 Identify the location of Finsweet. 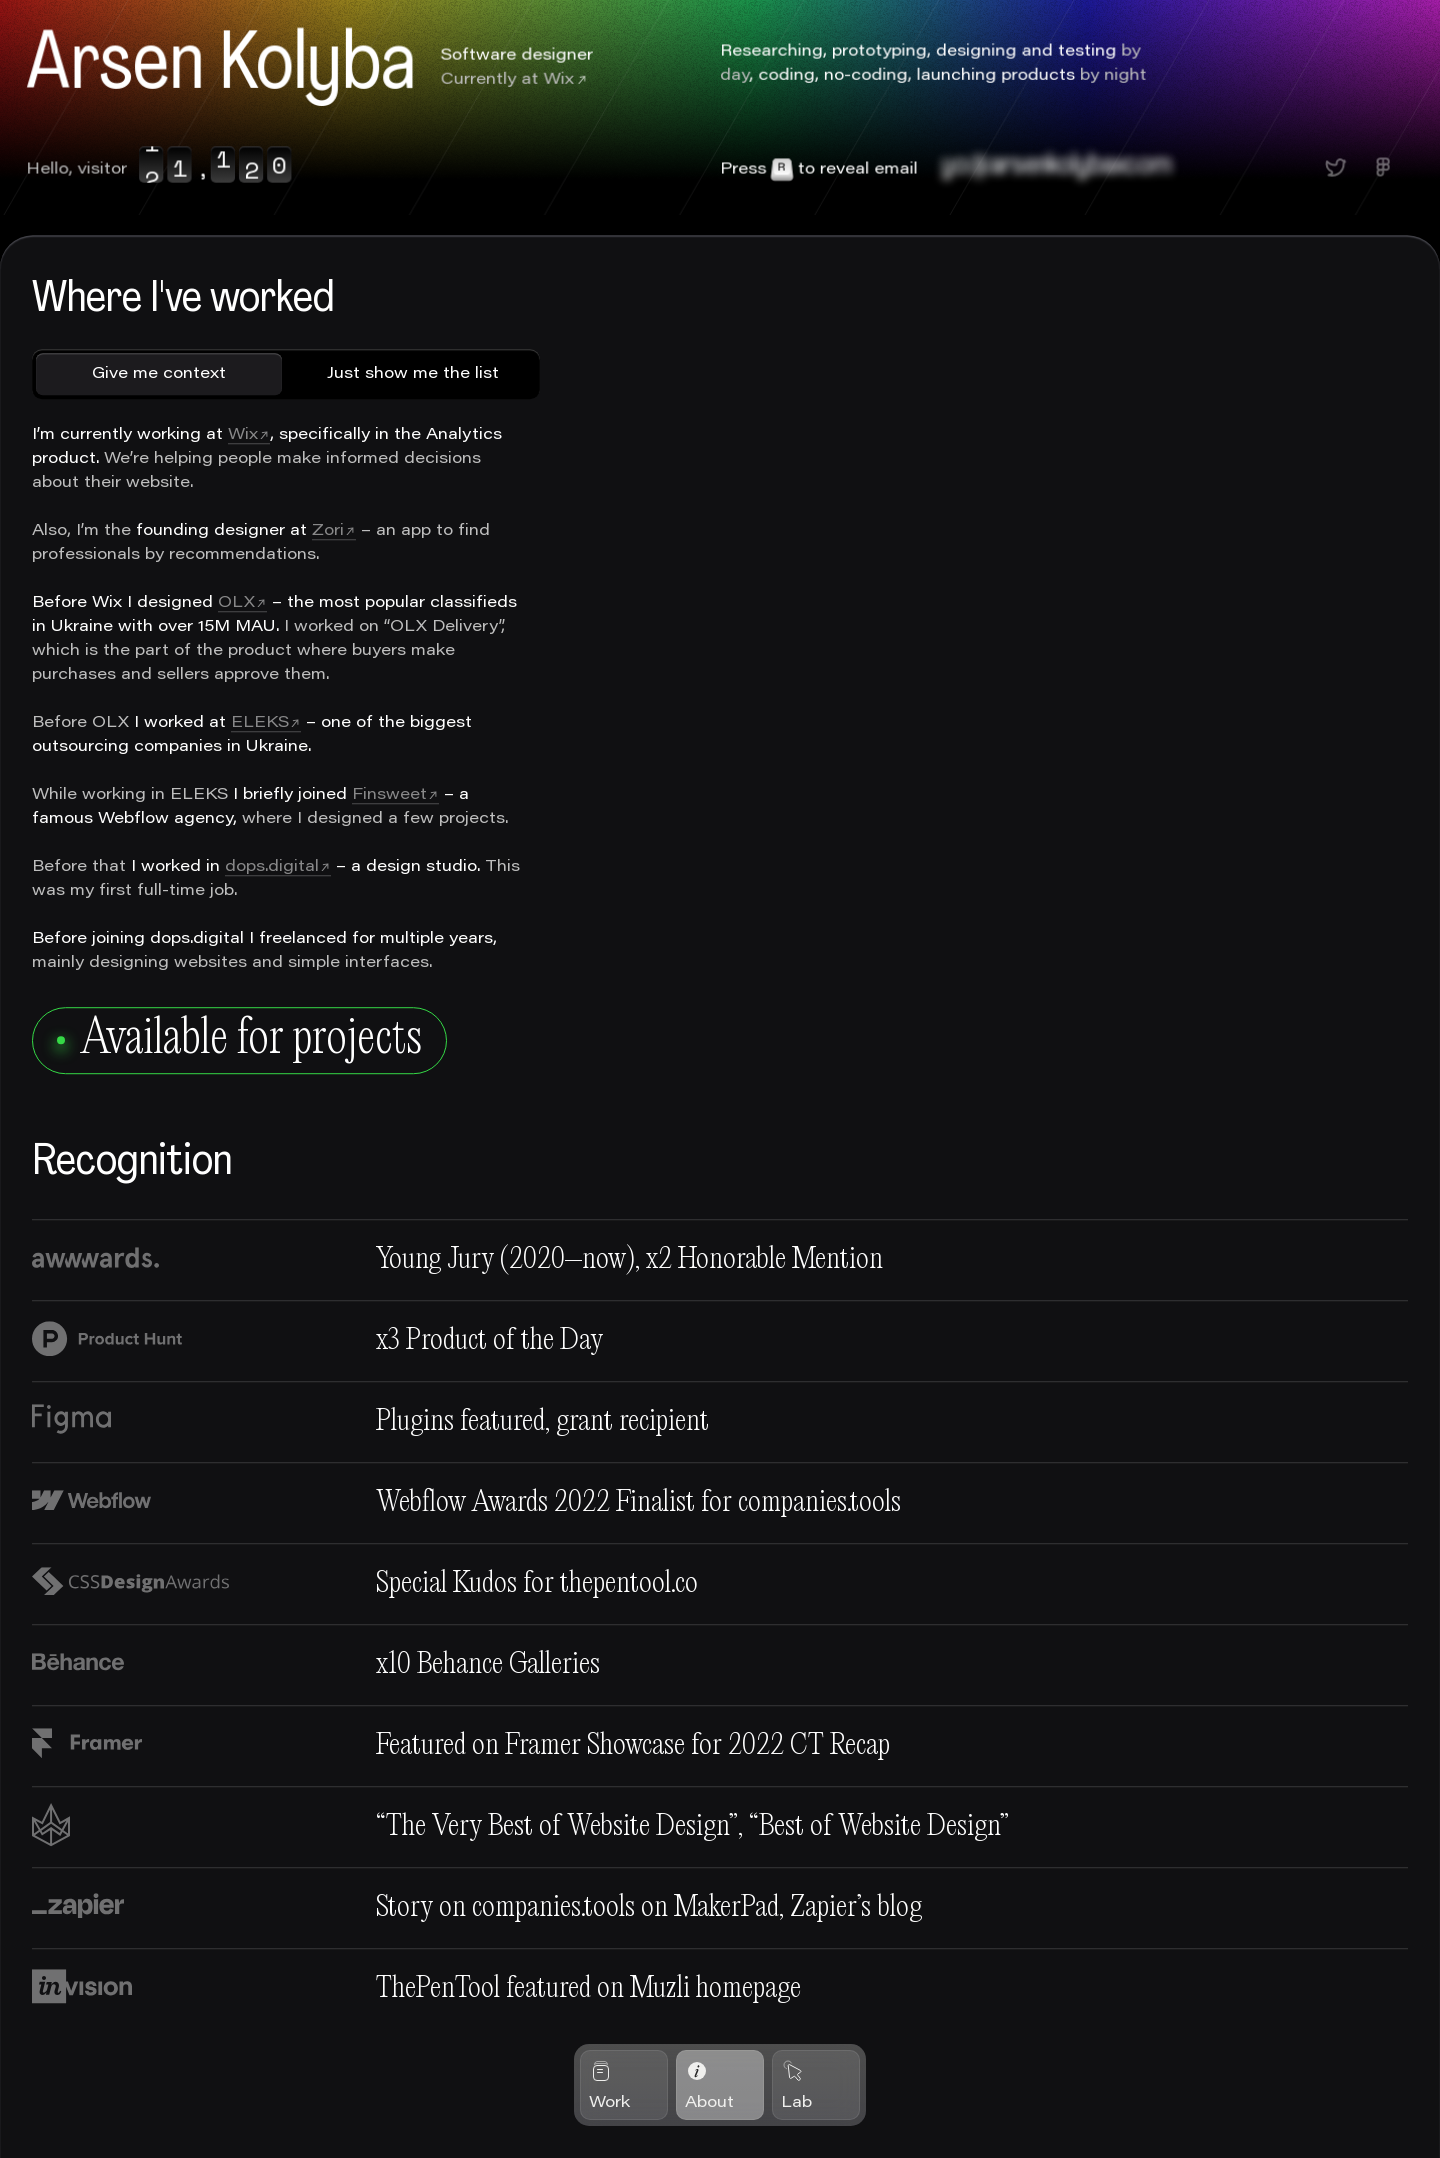
(389, 796).